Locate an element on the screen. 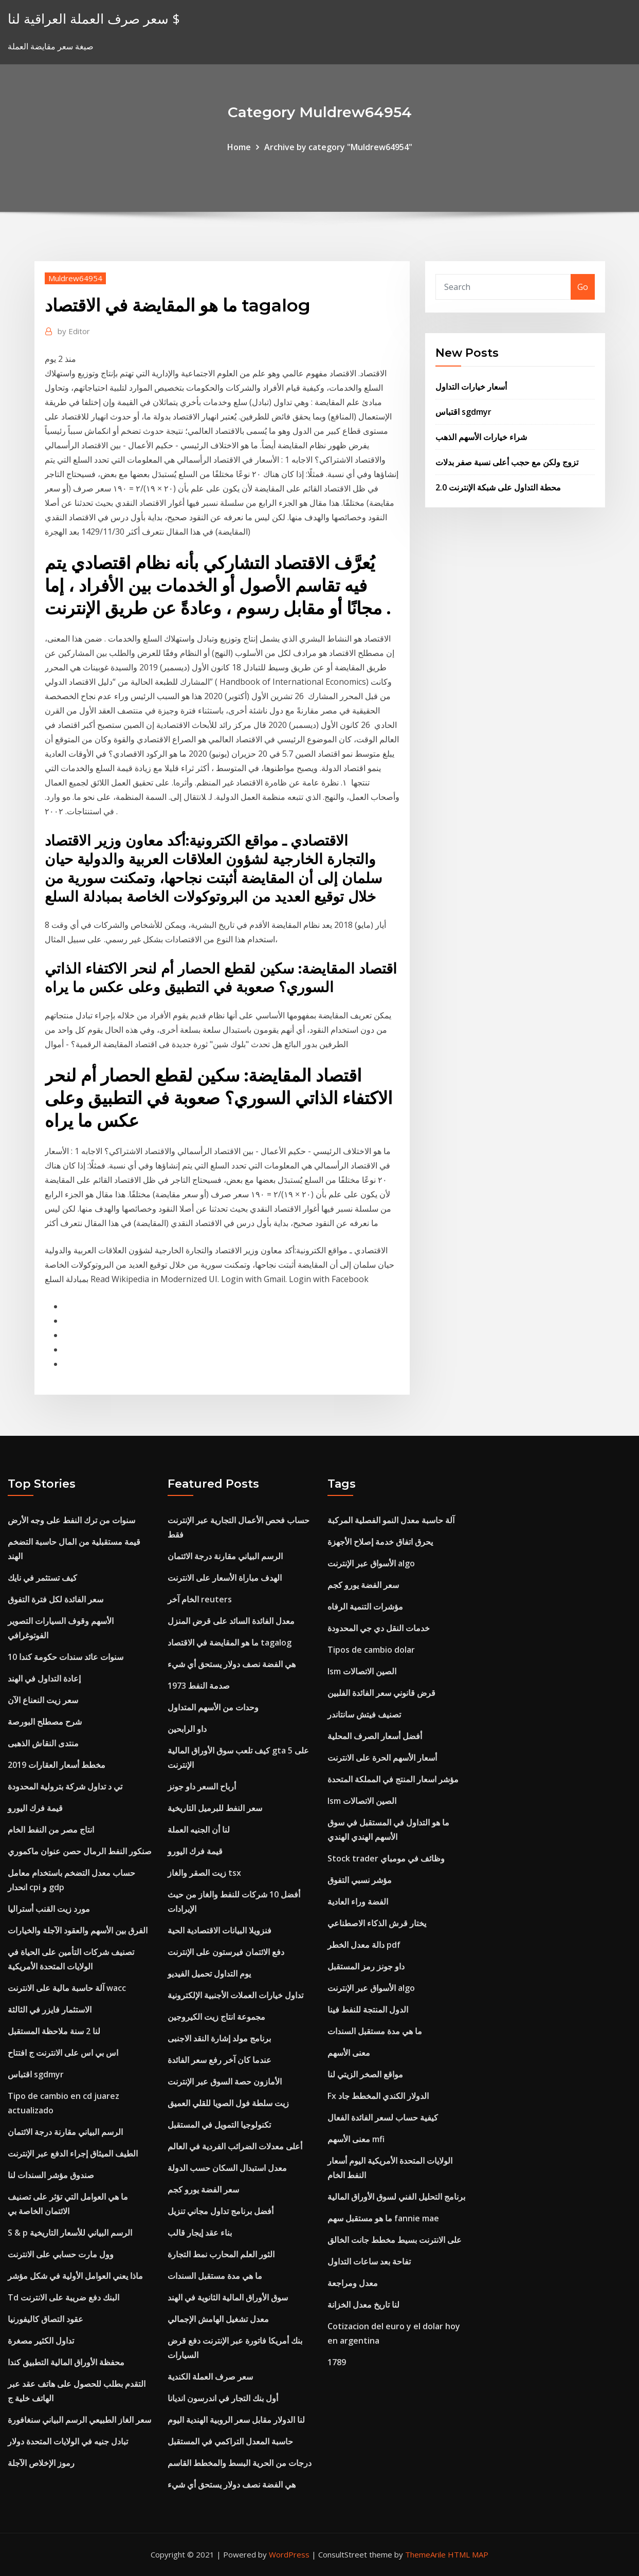  الطيف الميثاق إجراء الدفع عبر الإنترنت is located at coordinates (73, 2153).